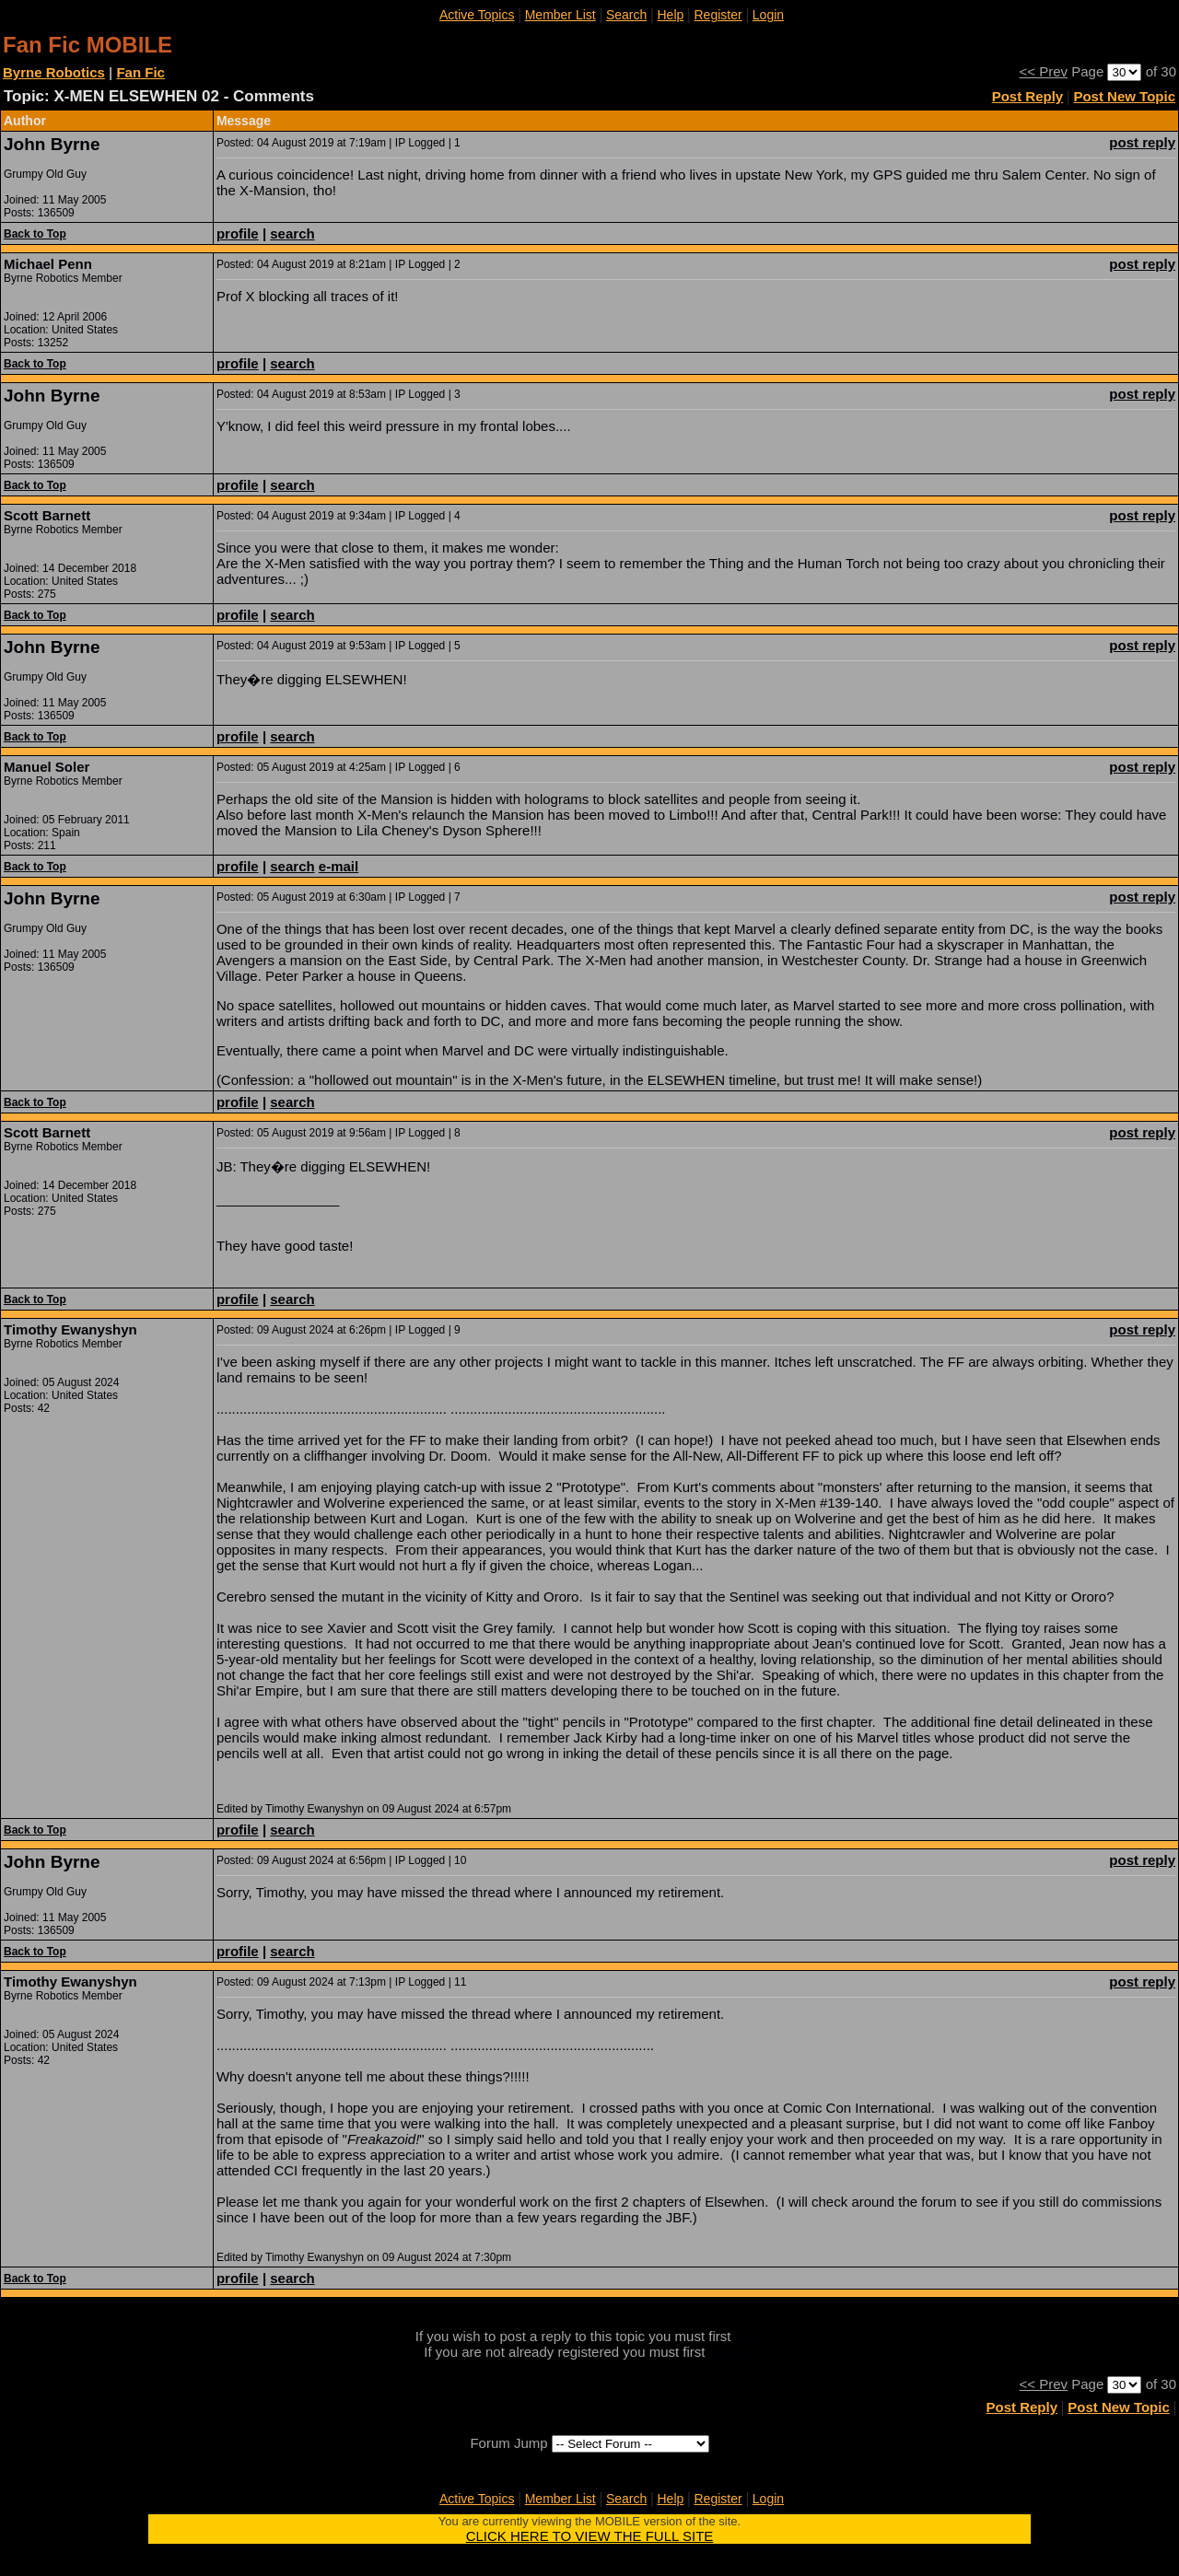 This screenshot has height=2576, width=1179. I want to click on Byrne Robotics, so click(54, 72).